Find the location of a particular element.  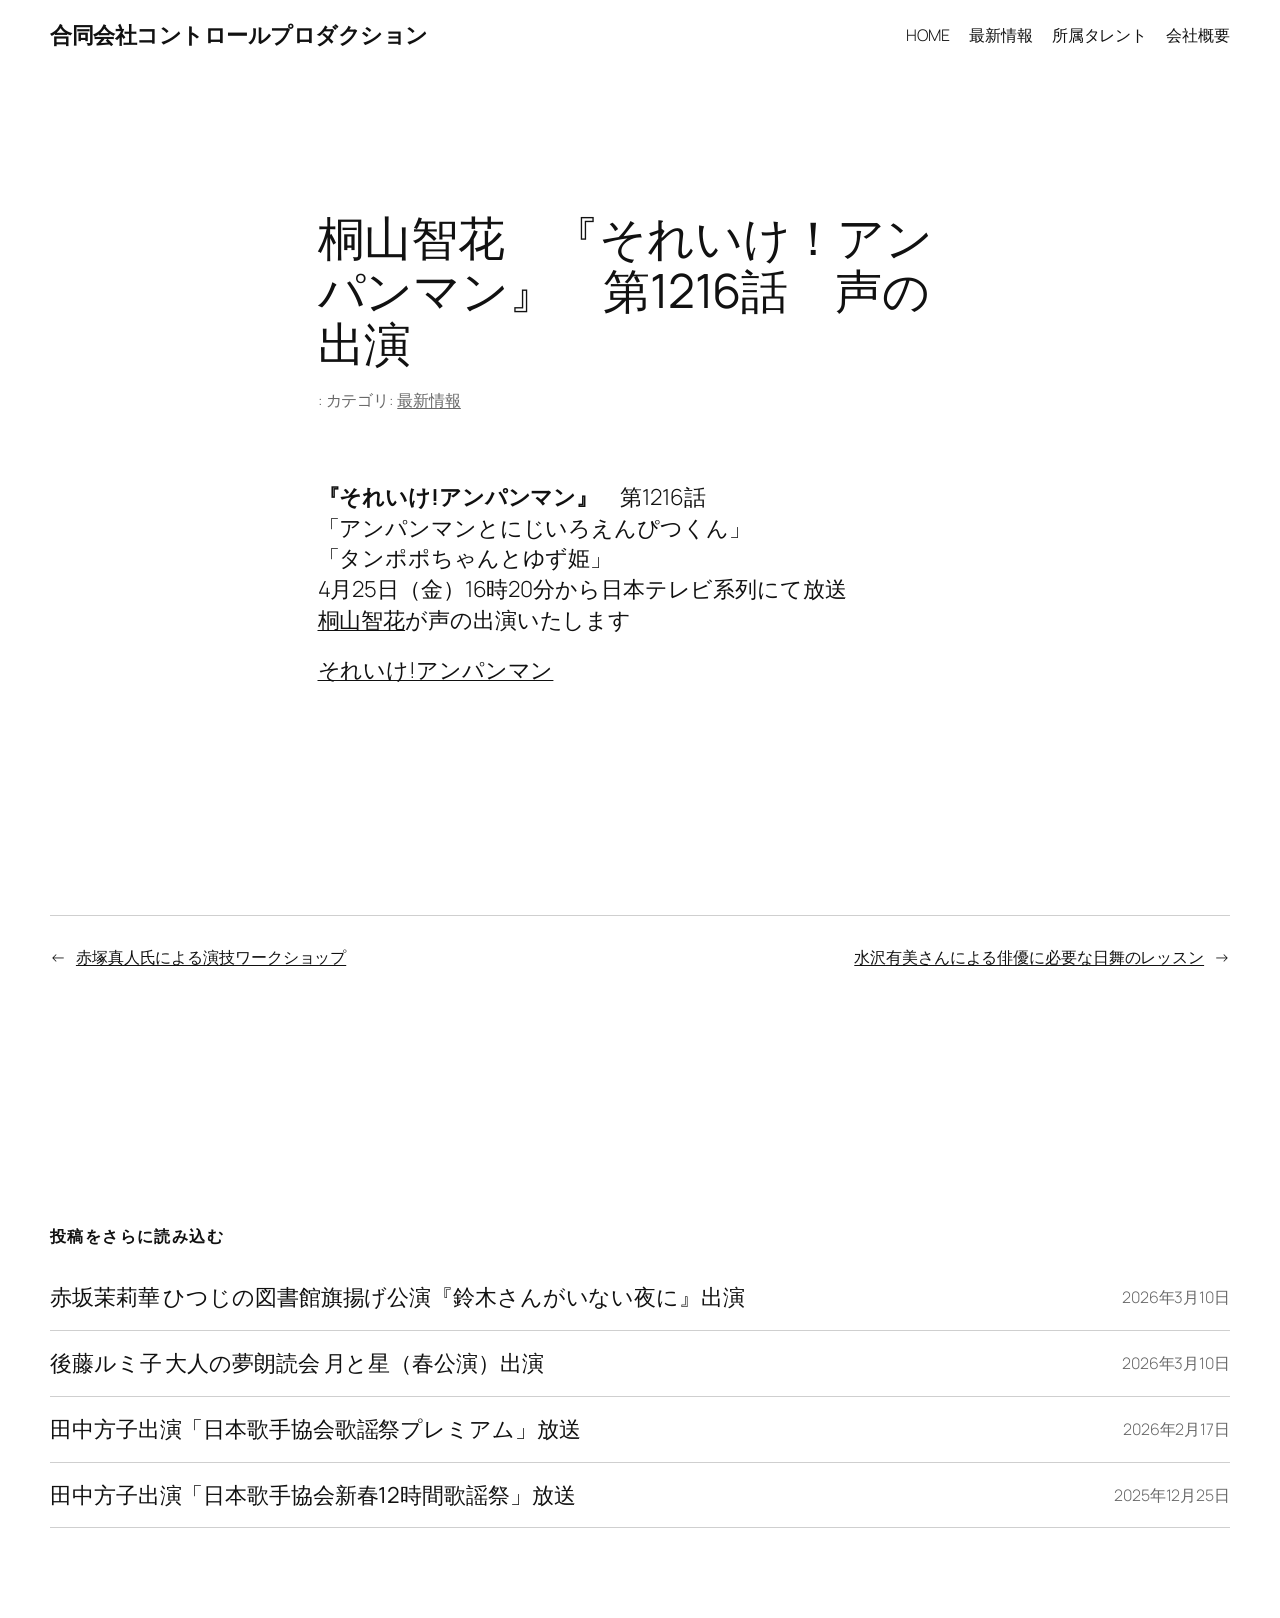

合同会社コントロールプロダクション is located at coordinates (239, 34).